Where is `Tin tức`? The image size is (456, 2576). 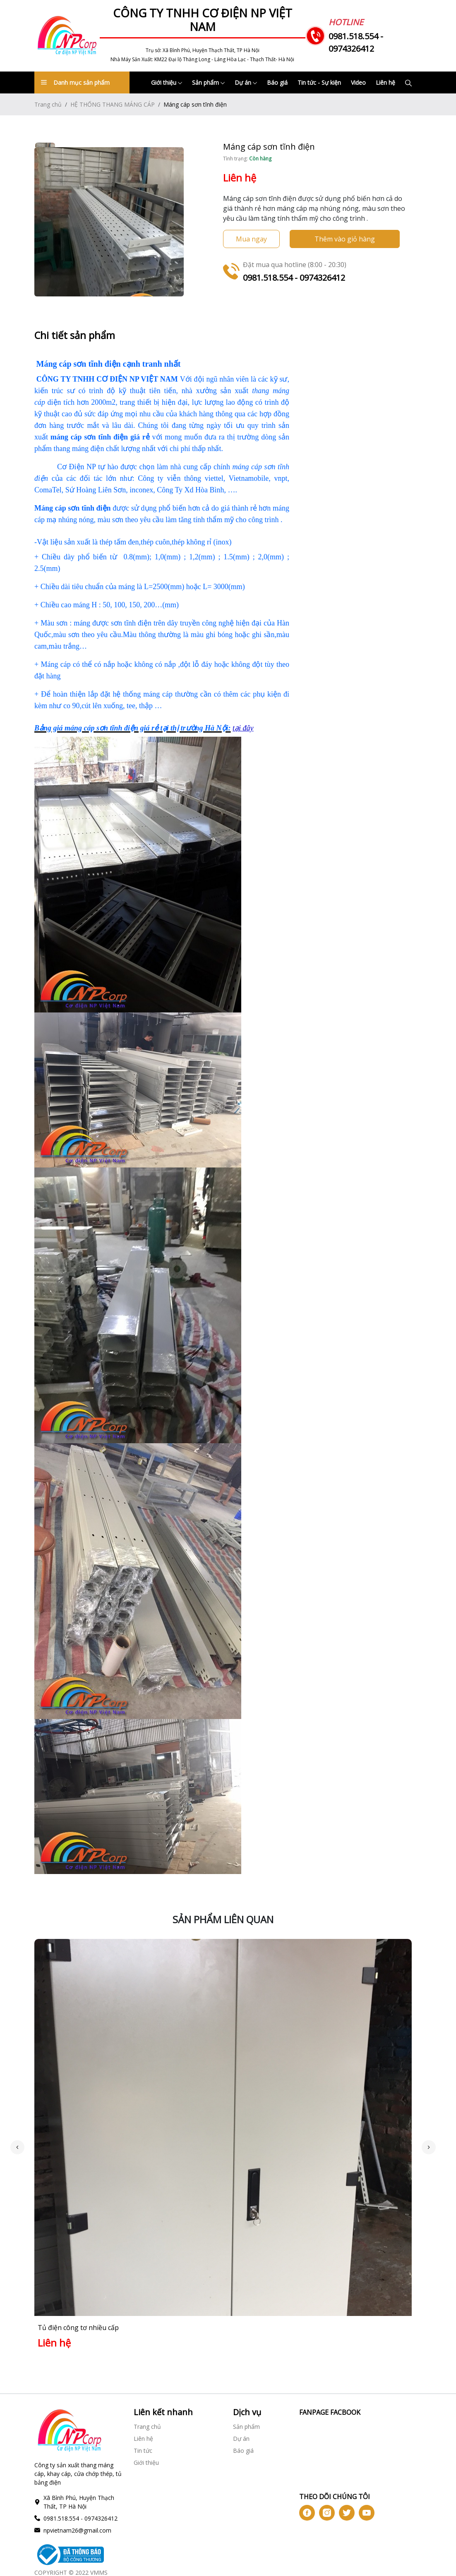 Tin tức is located at coordinates (143, 2443).